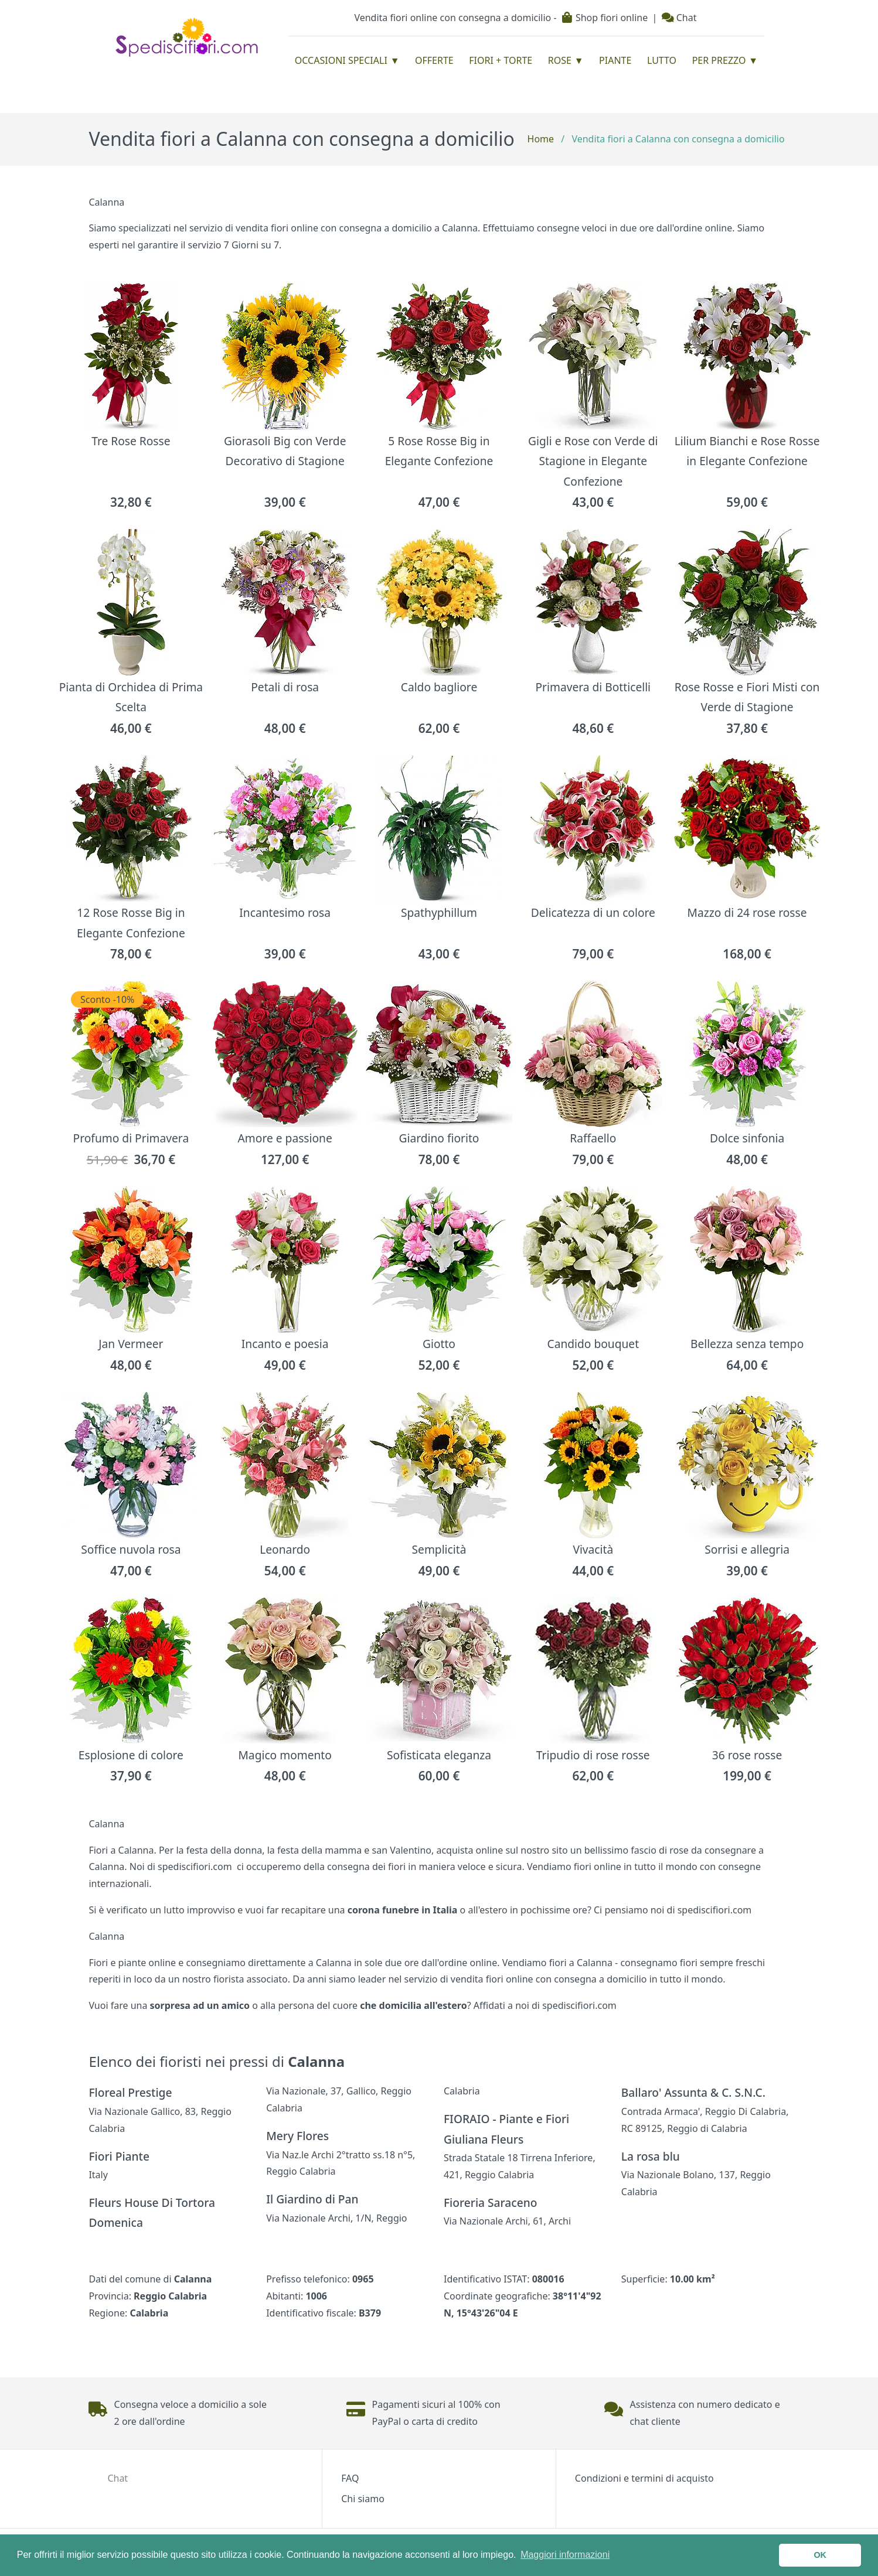  Describe the element at coordinates (500, 60) in the screenshot. I see `Fiori + Torte` at that location.